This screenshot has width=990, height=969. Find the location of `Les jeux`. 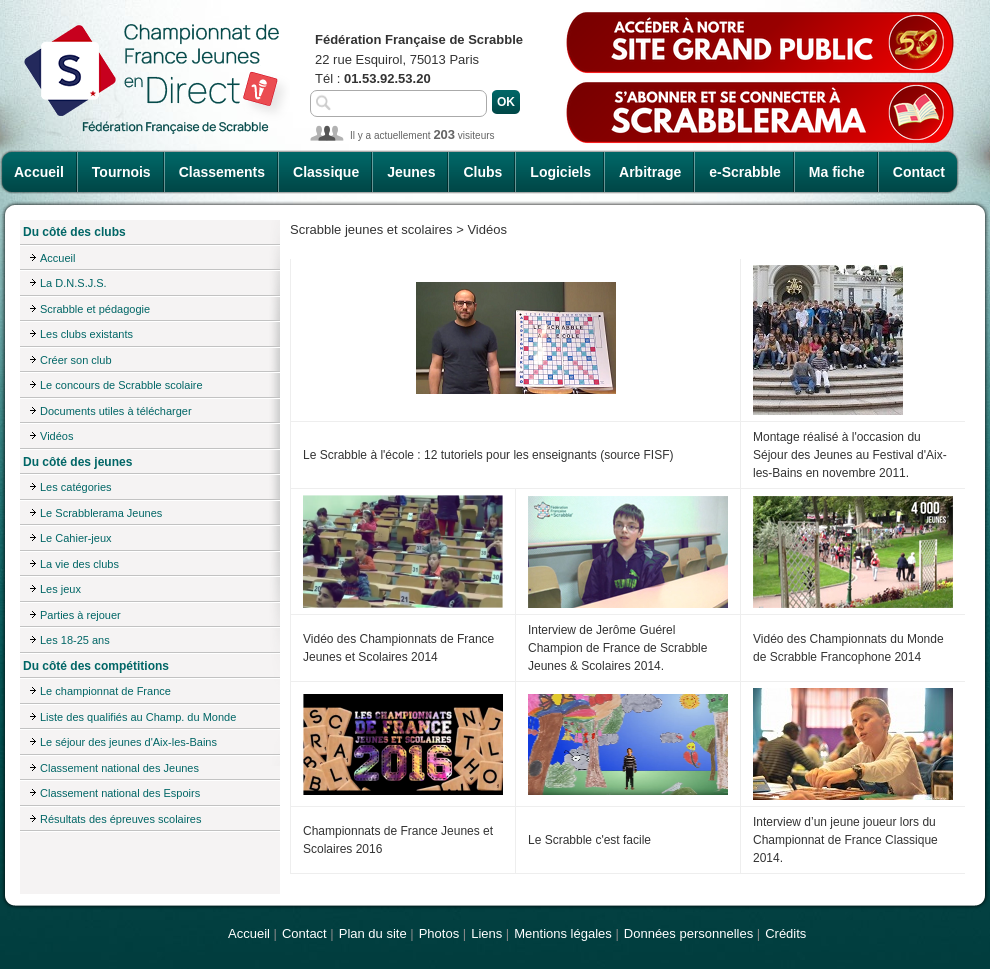

Les jeux is located at coordinates (60, 589).